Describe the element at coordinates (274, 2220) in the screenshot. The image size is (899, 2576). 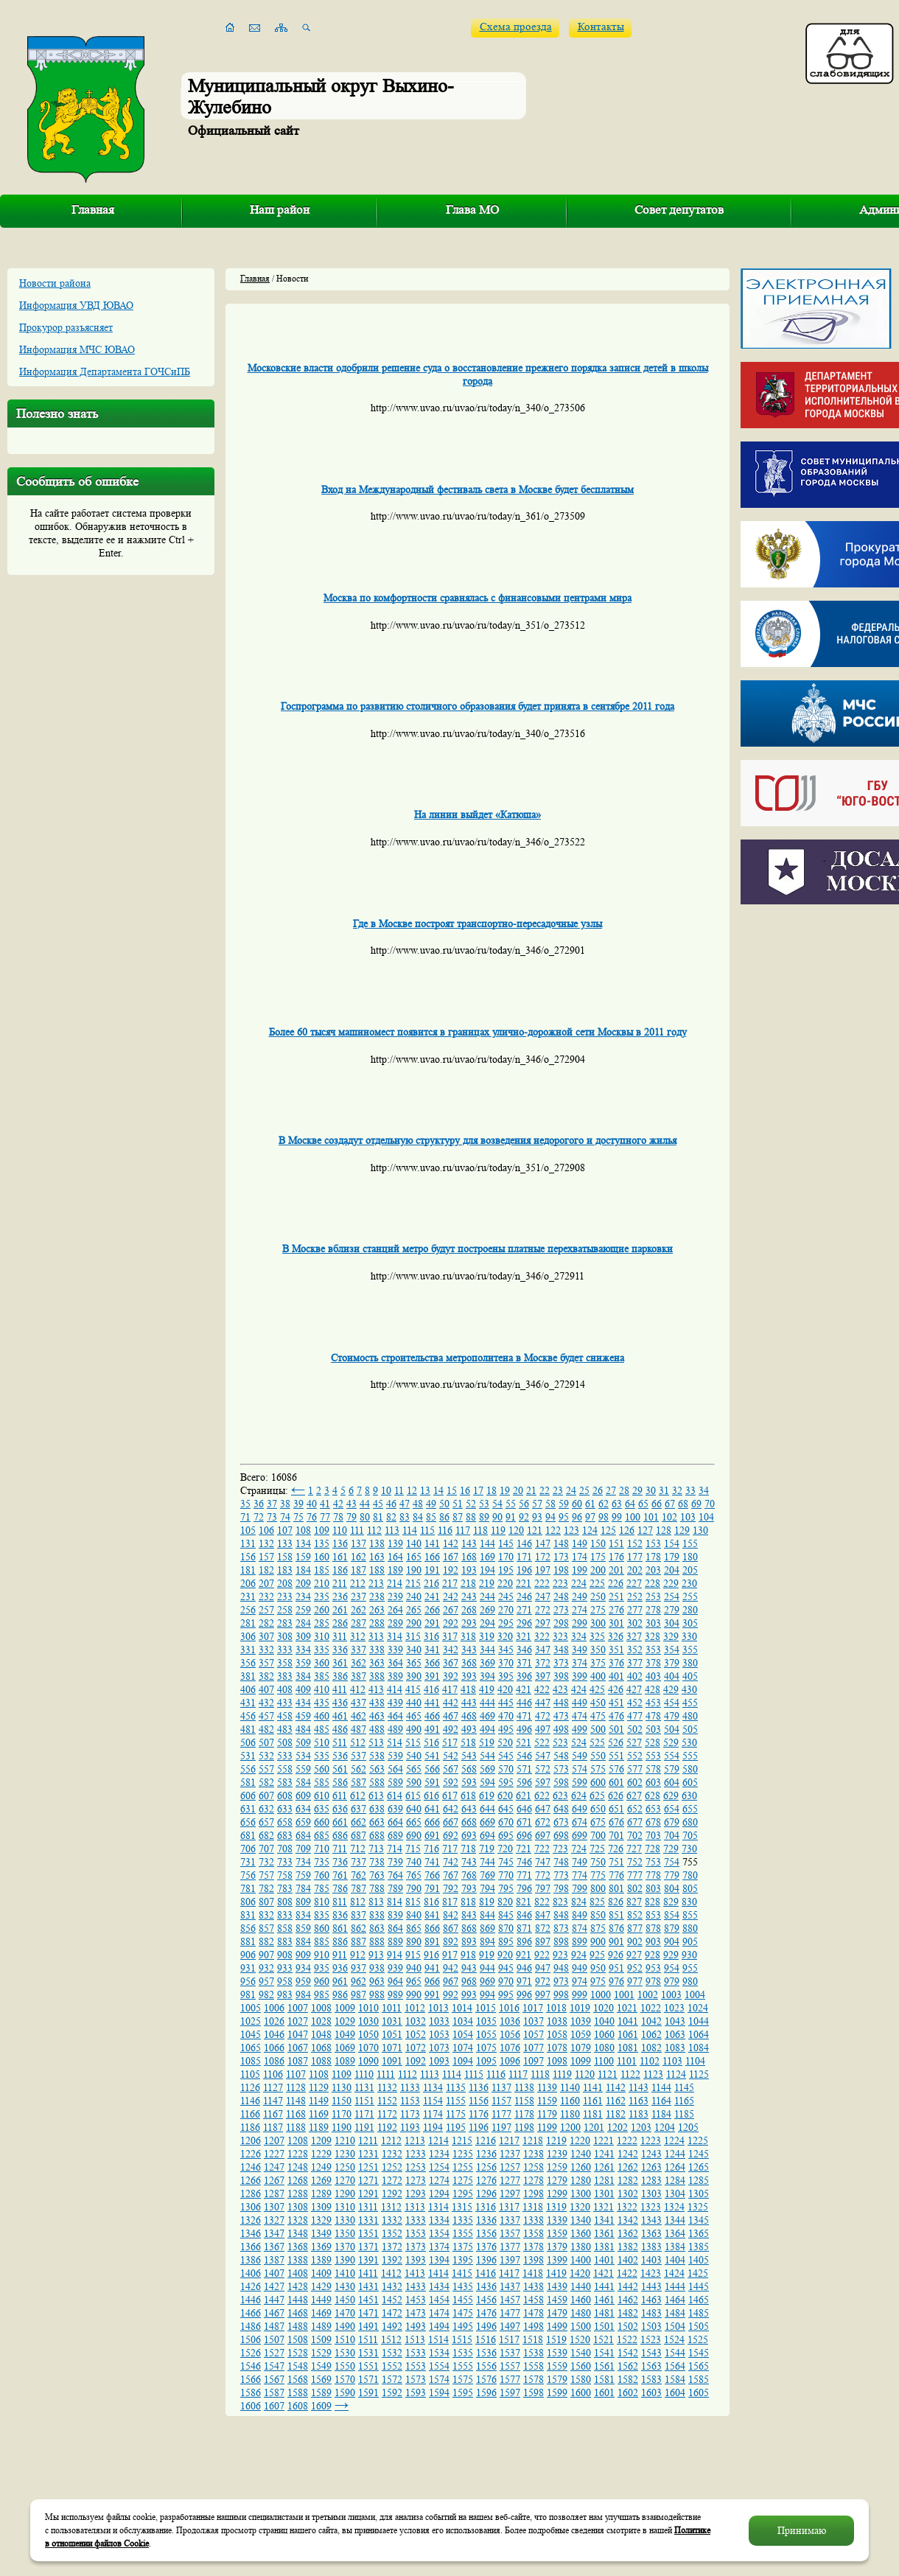
I see `1327` at that location.